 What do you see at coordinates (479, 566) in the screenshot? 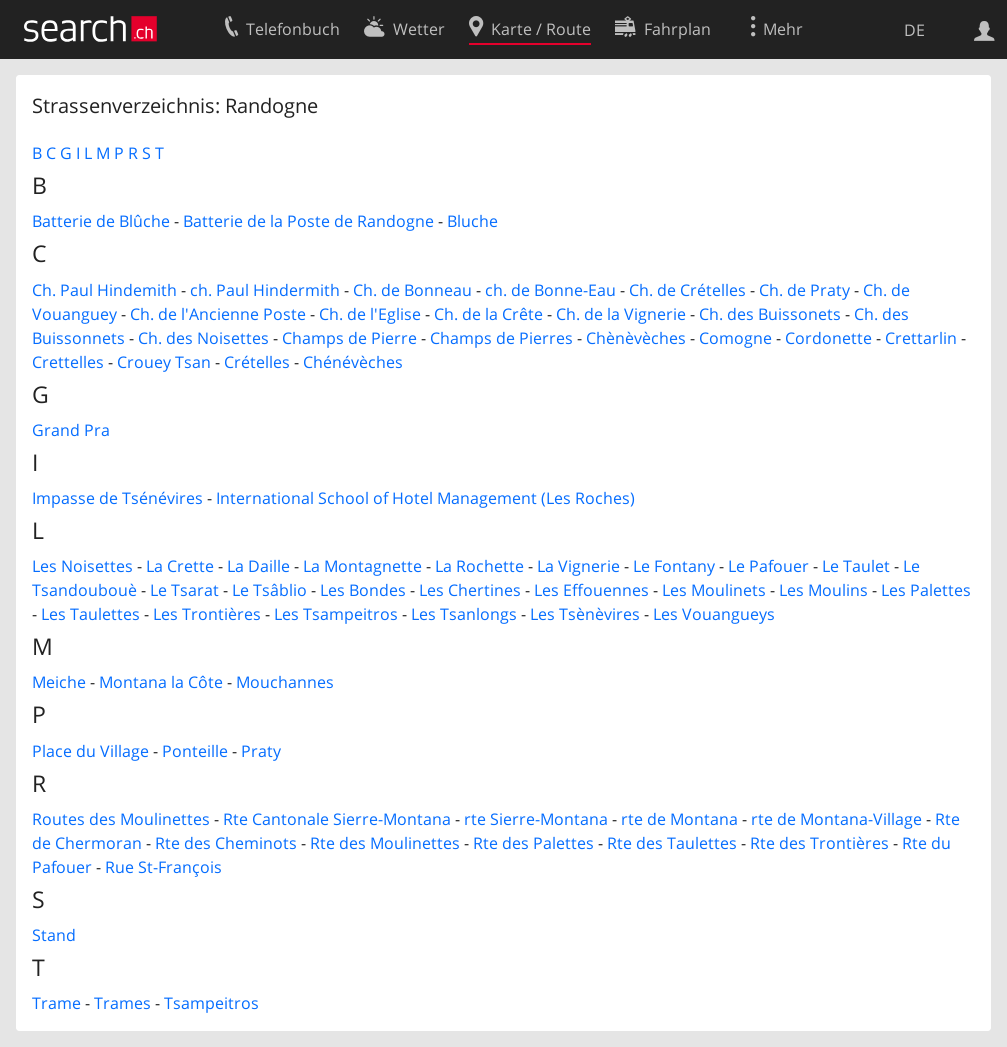
I see `La Rochette` at bounding box center [479, 566].